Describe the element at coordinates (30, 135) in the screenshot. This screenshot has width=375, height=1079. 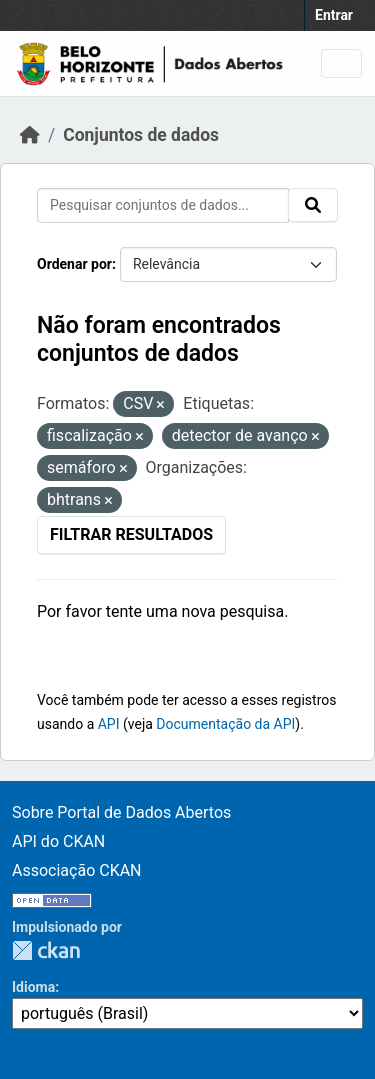
I see `[Início]` at that location.